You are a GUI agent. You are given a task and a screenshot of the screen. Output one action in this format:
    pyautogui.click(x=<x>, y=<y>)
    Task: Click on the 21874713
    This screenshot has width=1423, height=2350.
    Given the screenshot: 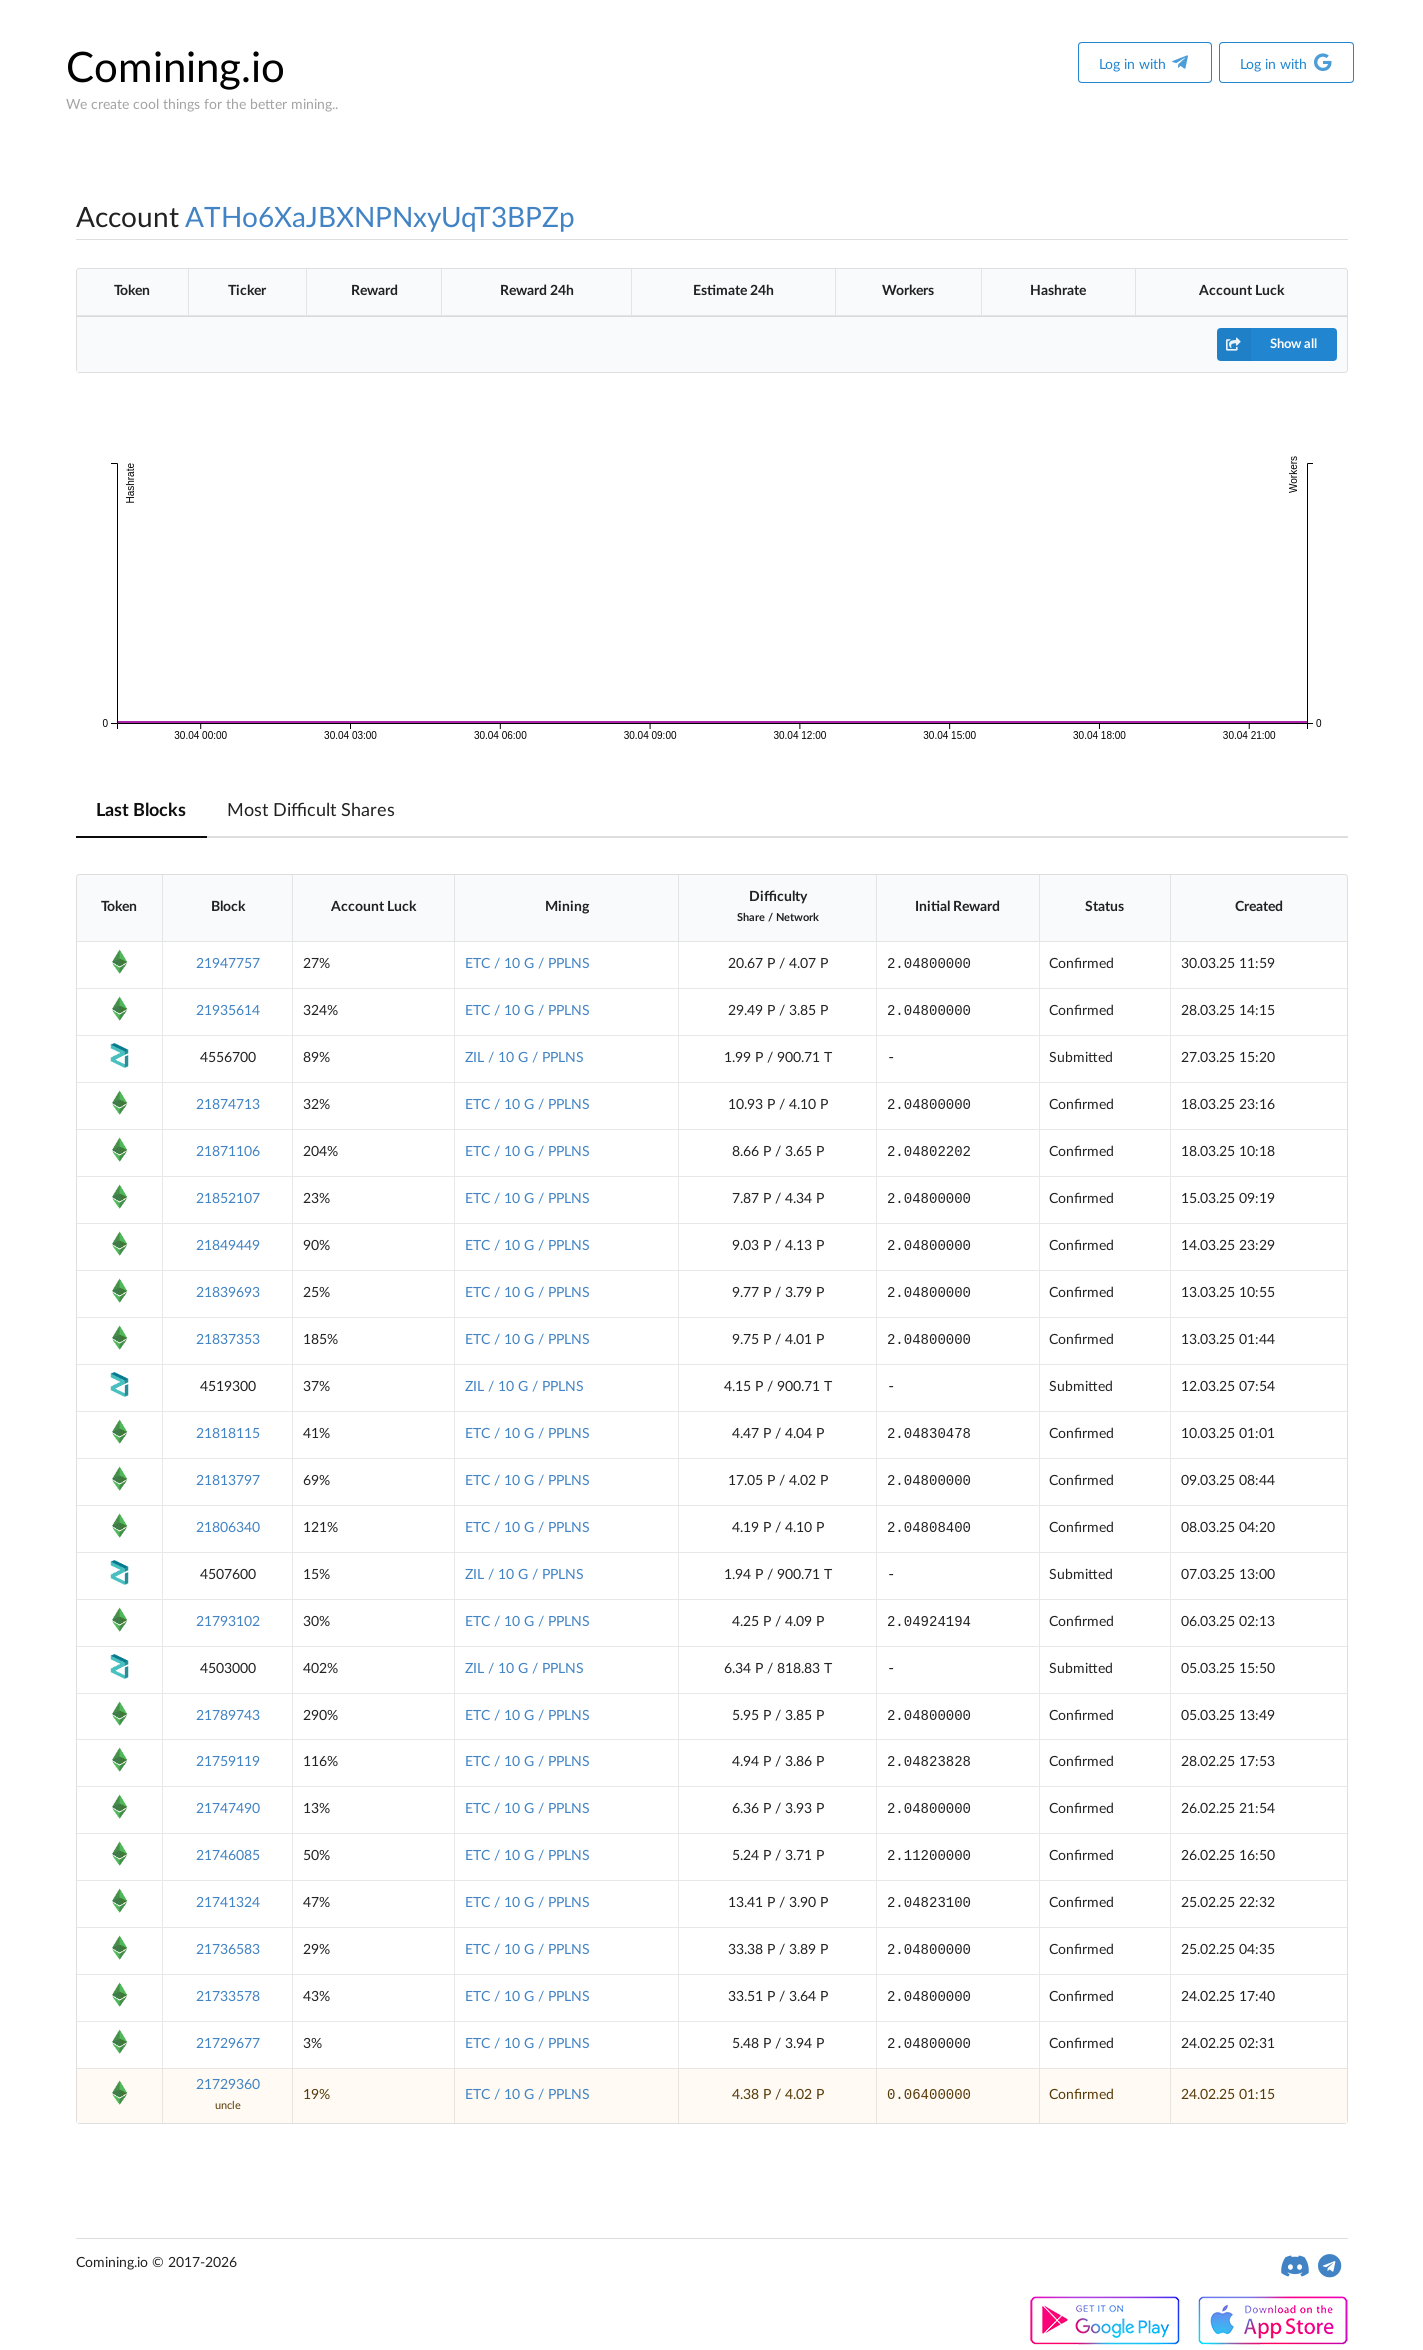 What is the action you would take?
    pyautogui.click(x=228, y=1105)
    